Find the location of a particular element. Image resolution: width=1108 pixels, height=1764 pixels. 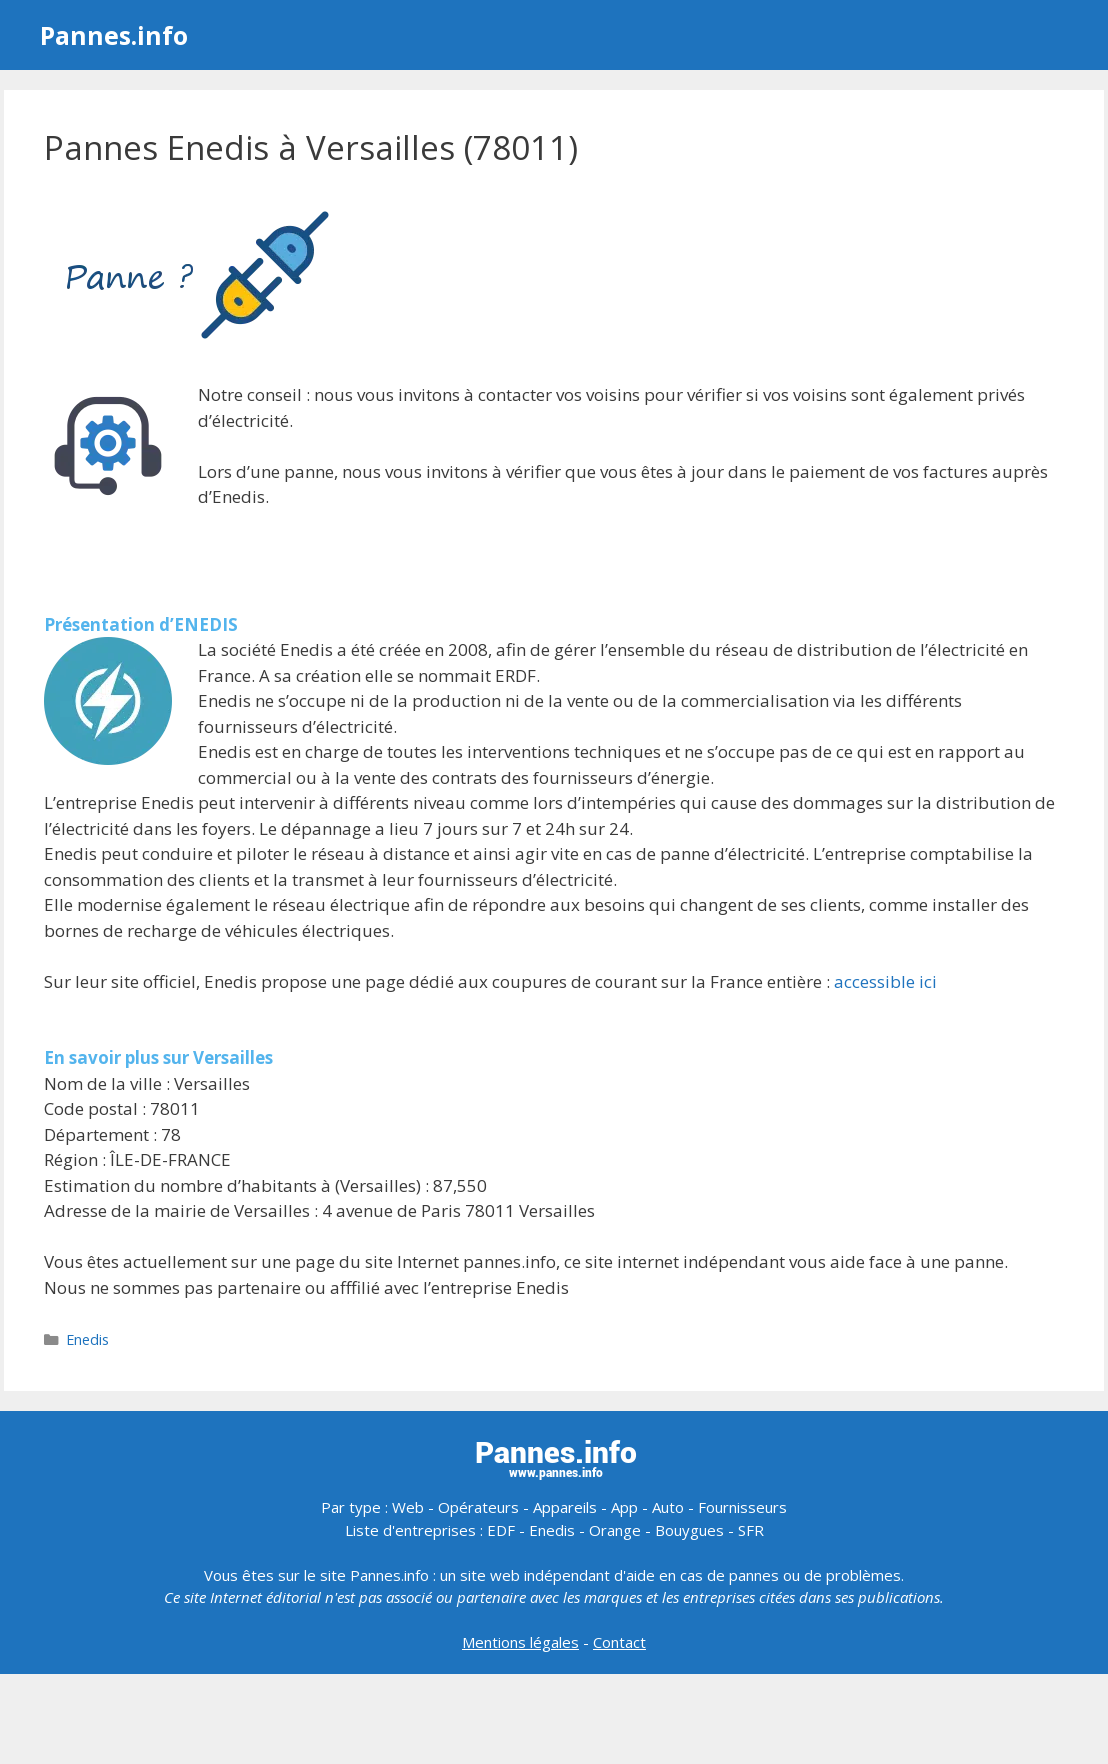

Appareils is located at coordinates (565, 1507).